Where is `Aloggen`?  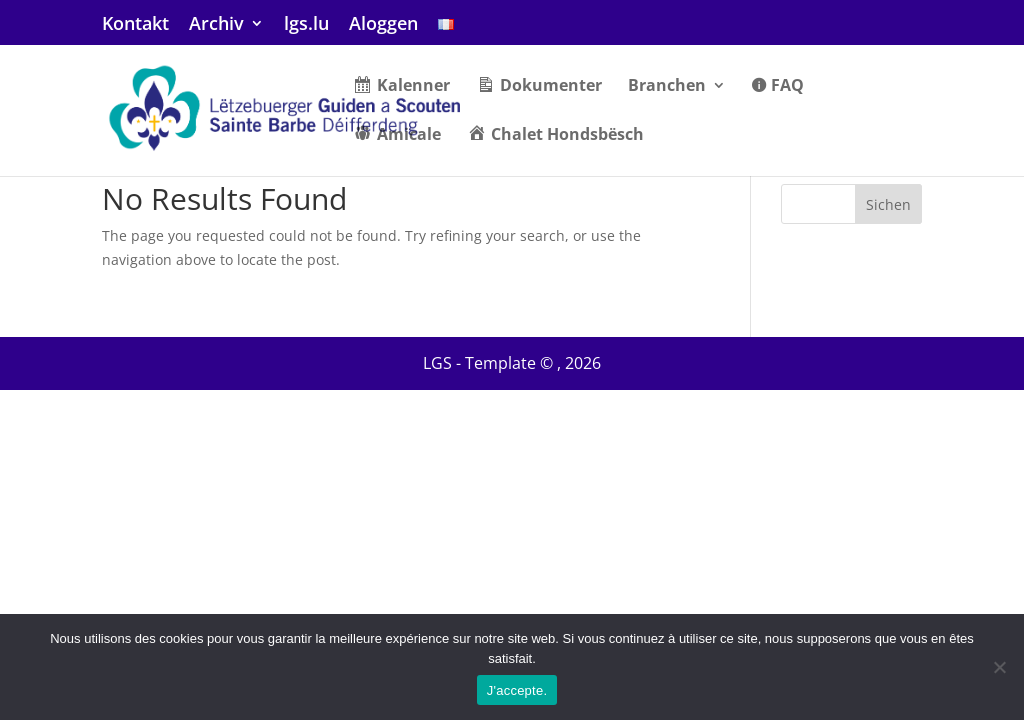 Aloggen is located at coordinates (383, 24).